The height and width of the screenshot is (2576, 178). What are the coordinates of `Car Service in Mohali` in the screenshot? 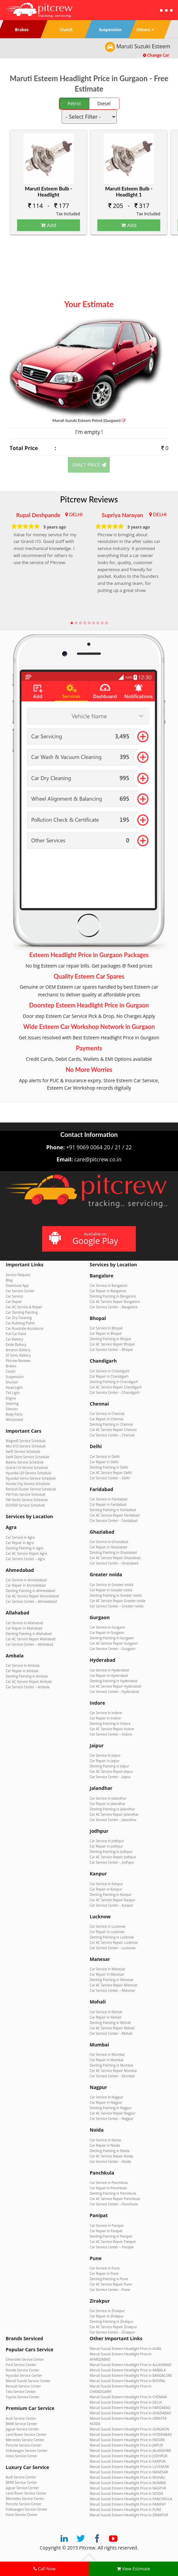 It's located at (106, 2012).